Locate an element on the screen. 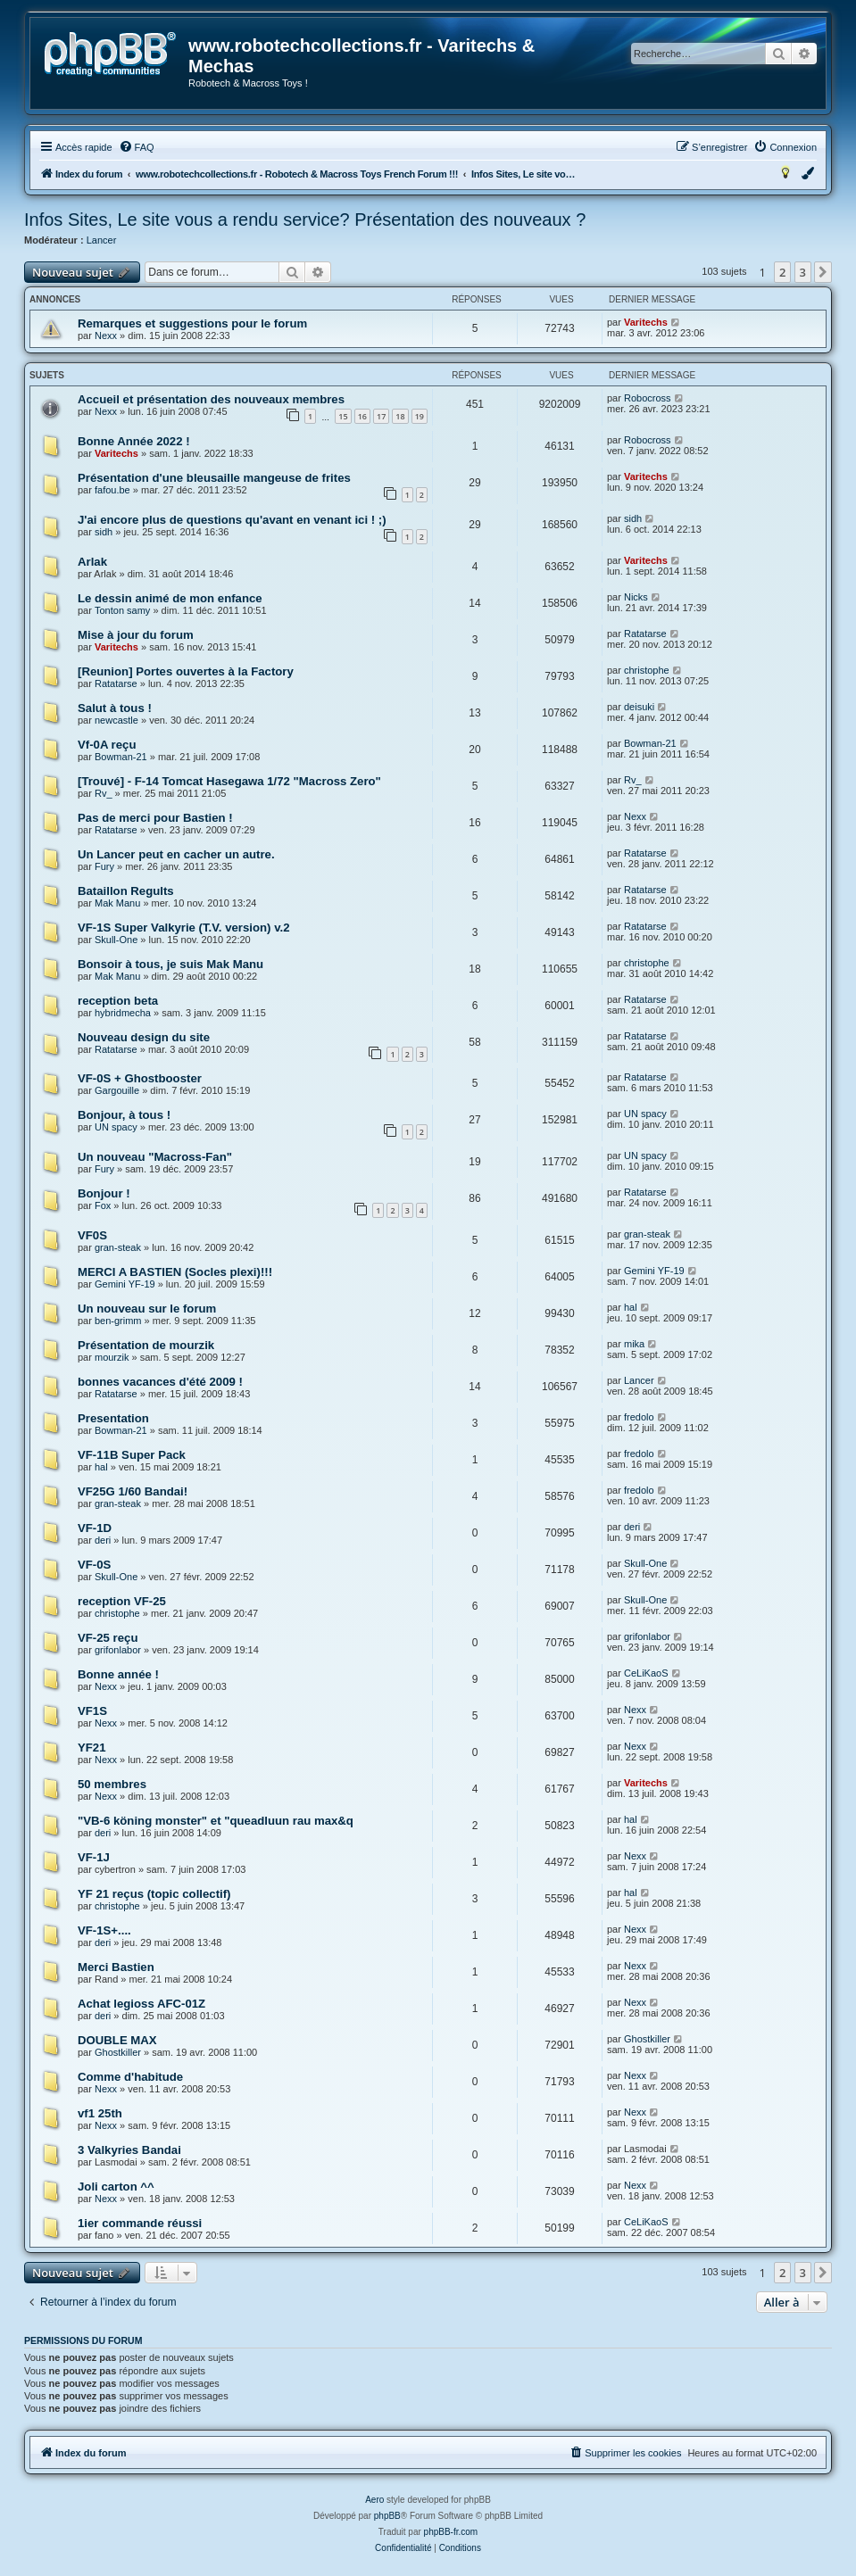 The width and height of the screenshot is (856, 2576). YF 21 reçus (topic collectif) is located at coordinates (154, 1894).